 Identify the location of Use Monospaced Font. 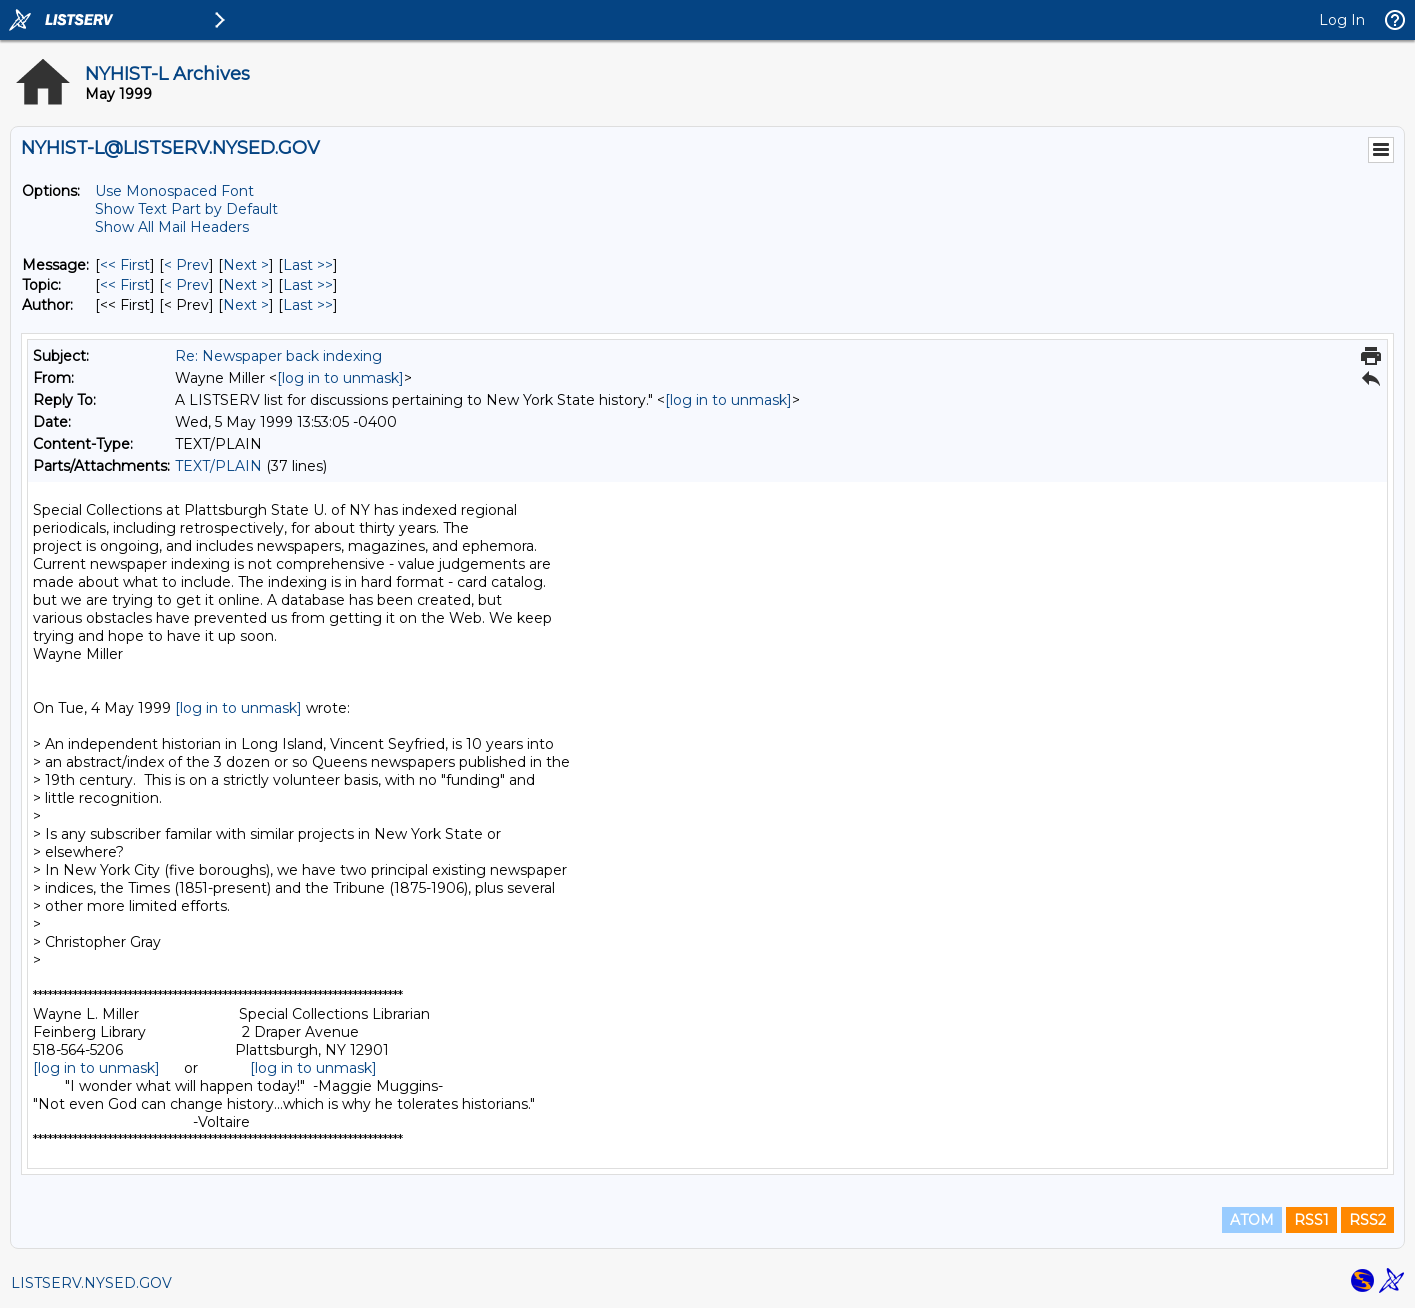
(174, 191).